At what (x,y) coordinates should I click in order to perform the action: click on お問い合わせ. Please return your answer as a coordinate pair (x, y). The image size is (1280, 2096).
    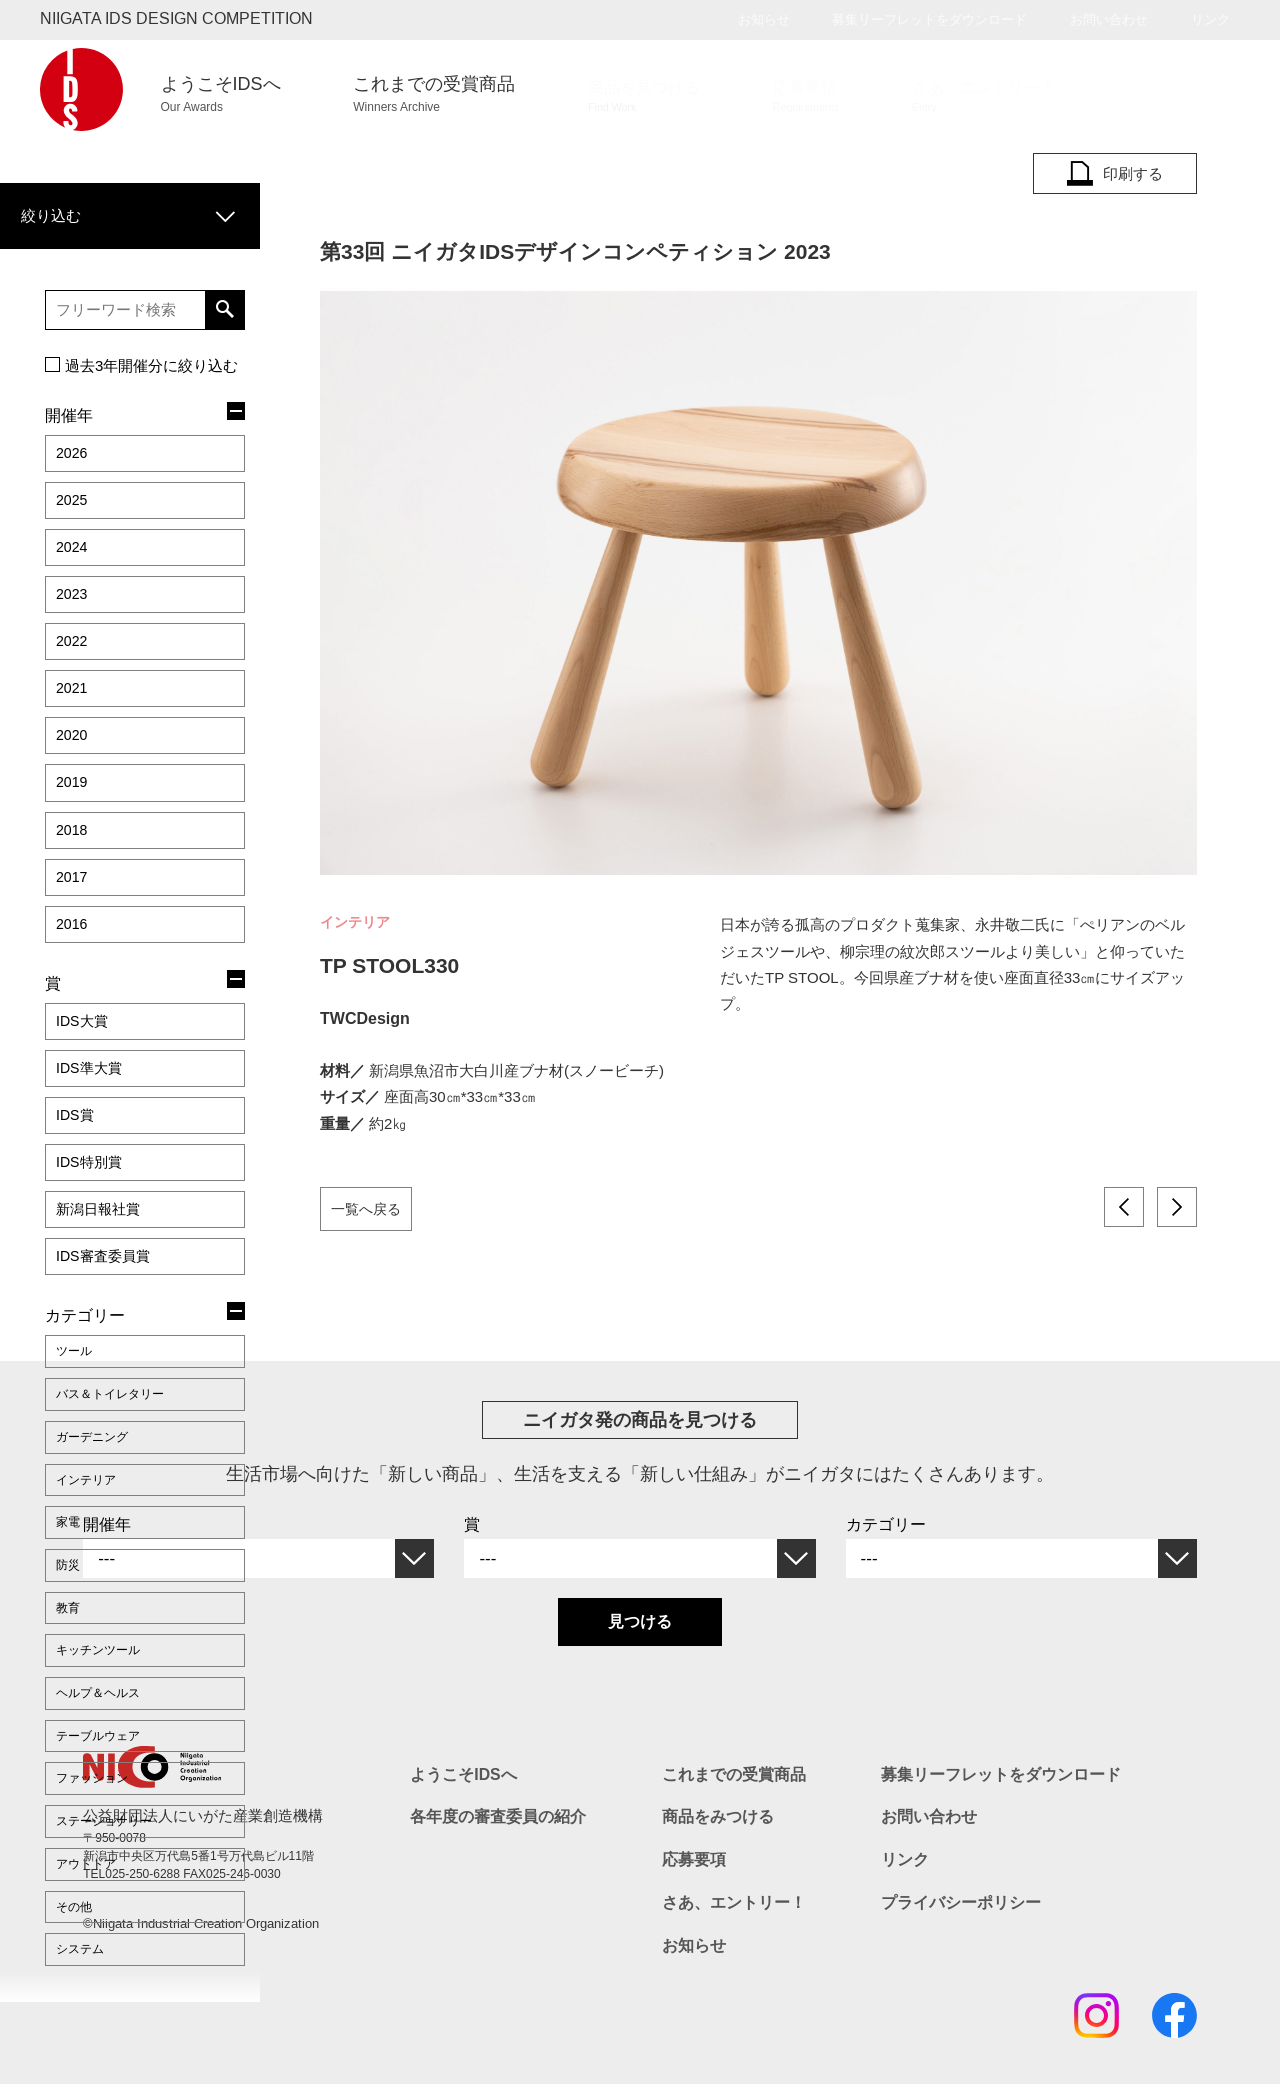
    Looking at the image, I should click on (1109, 19).